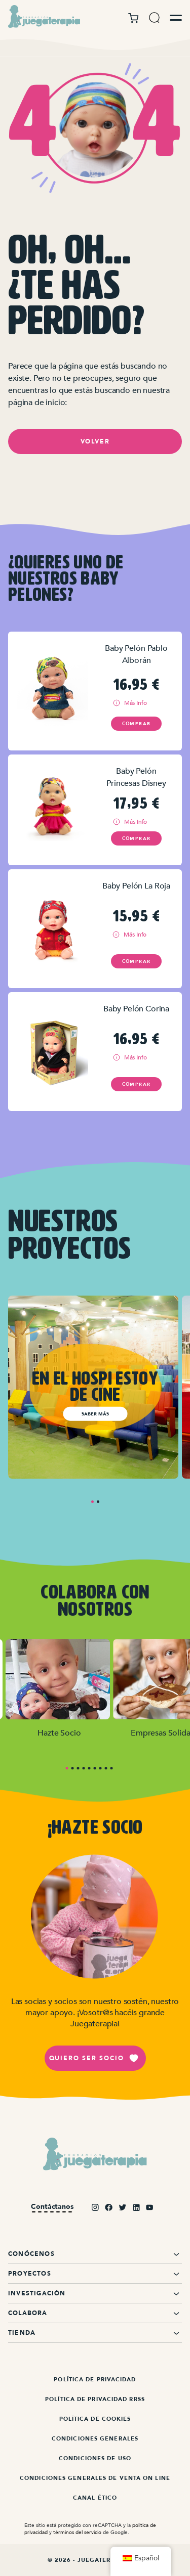 This screenshot has height=2576, width=190. What do you see at coordinates (84, 1768) in the screenshot?
I see `4 [tab]` at bounding box center [84, 1768].